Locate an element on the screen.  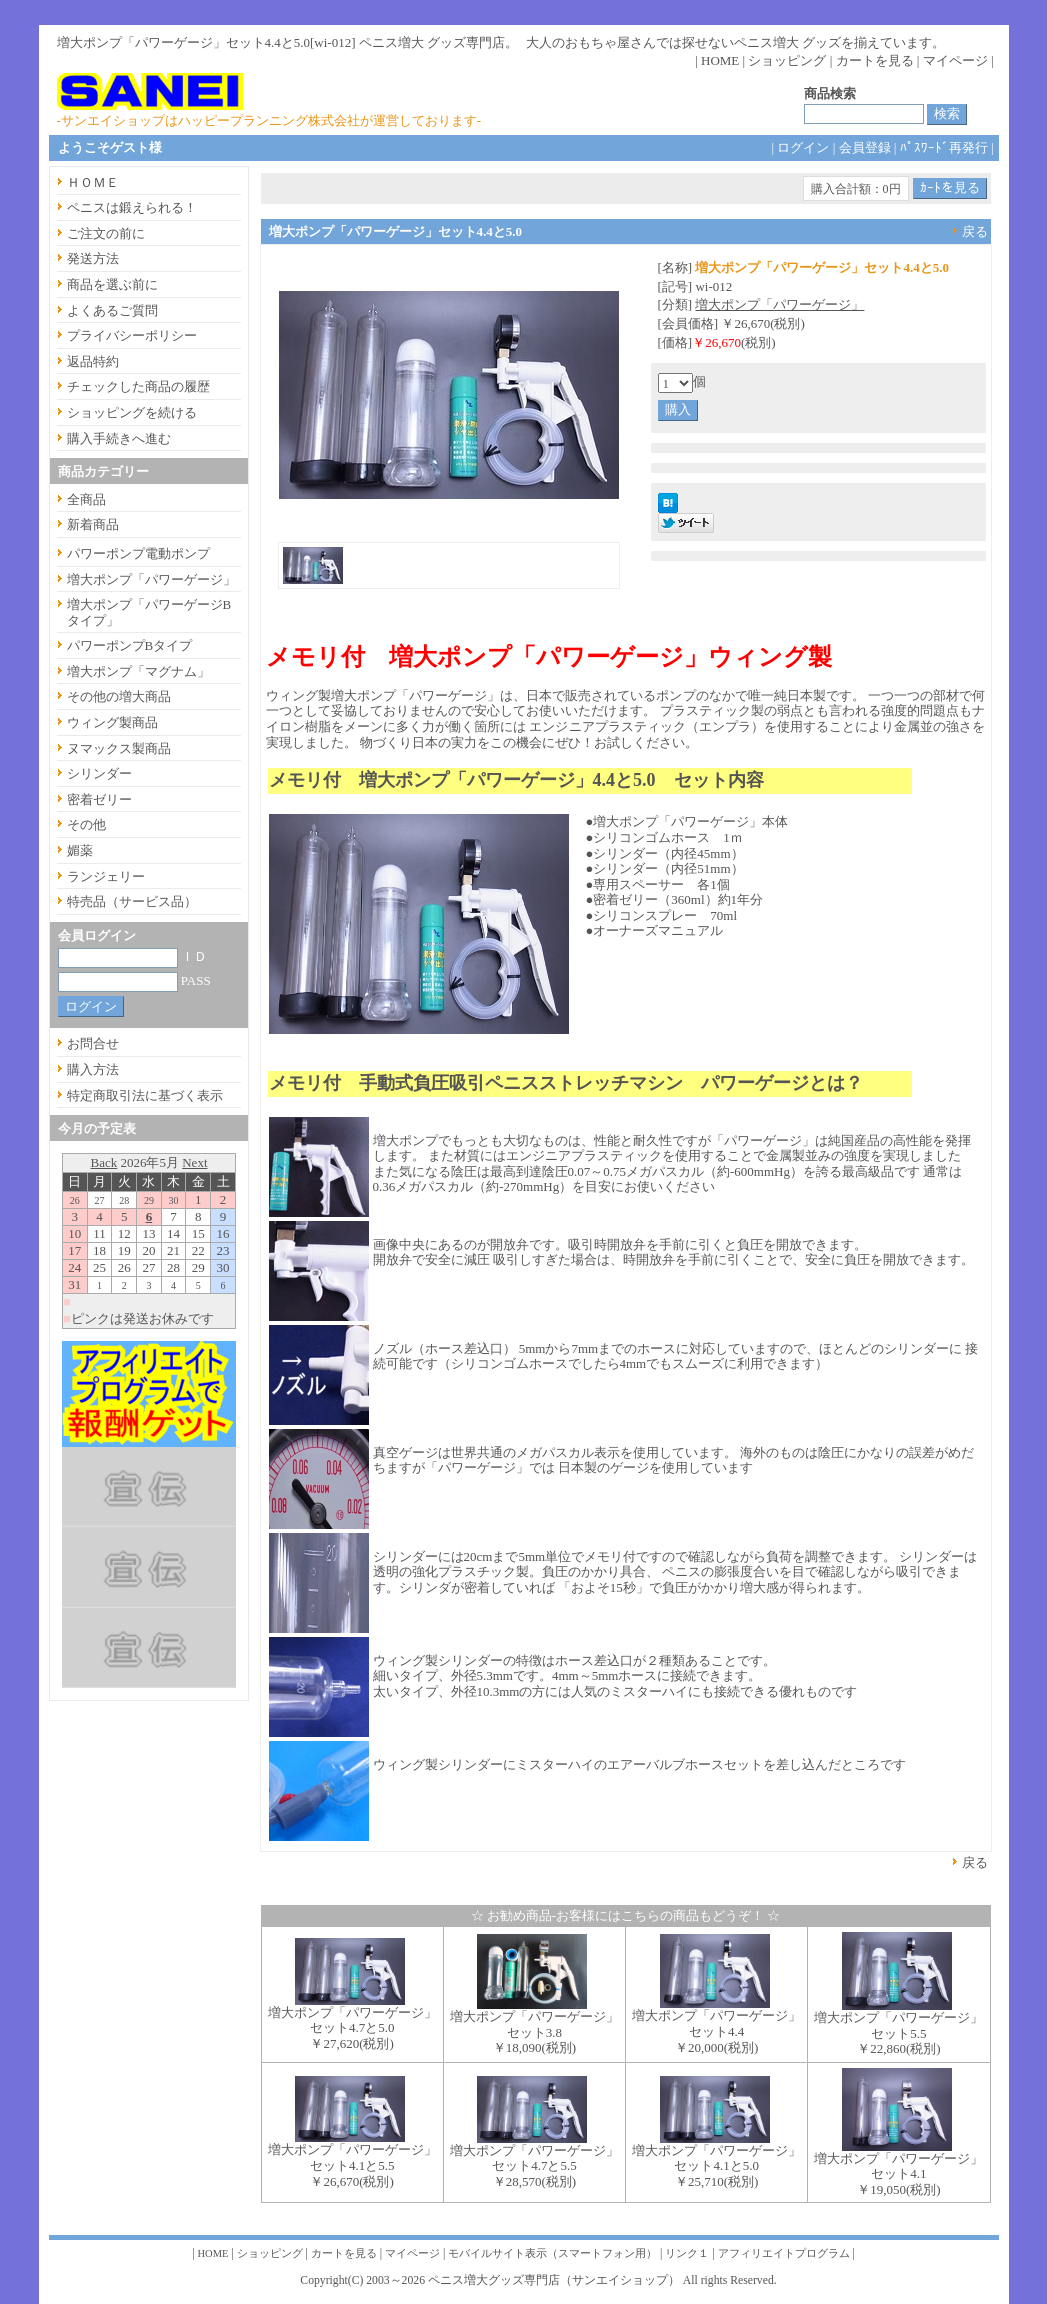
モバイルサイト表示（スマートフォン用） is located at coordinates (552, 2253).